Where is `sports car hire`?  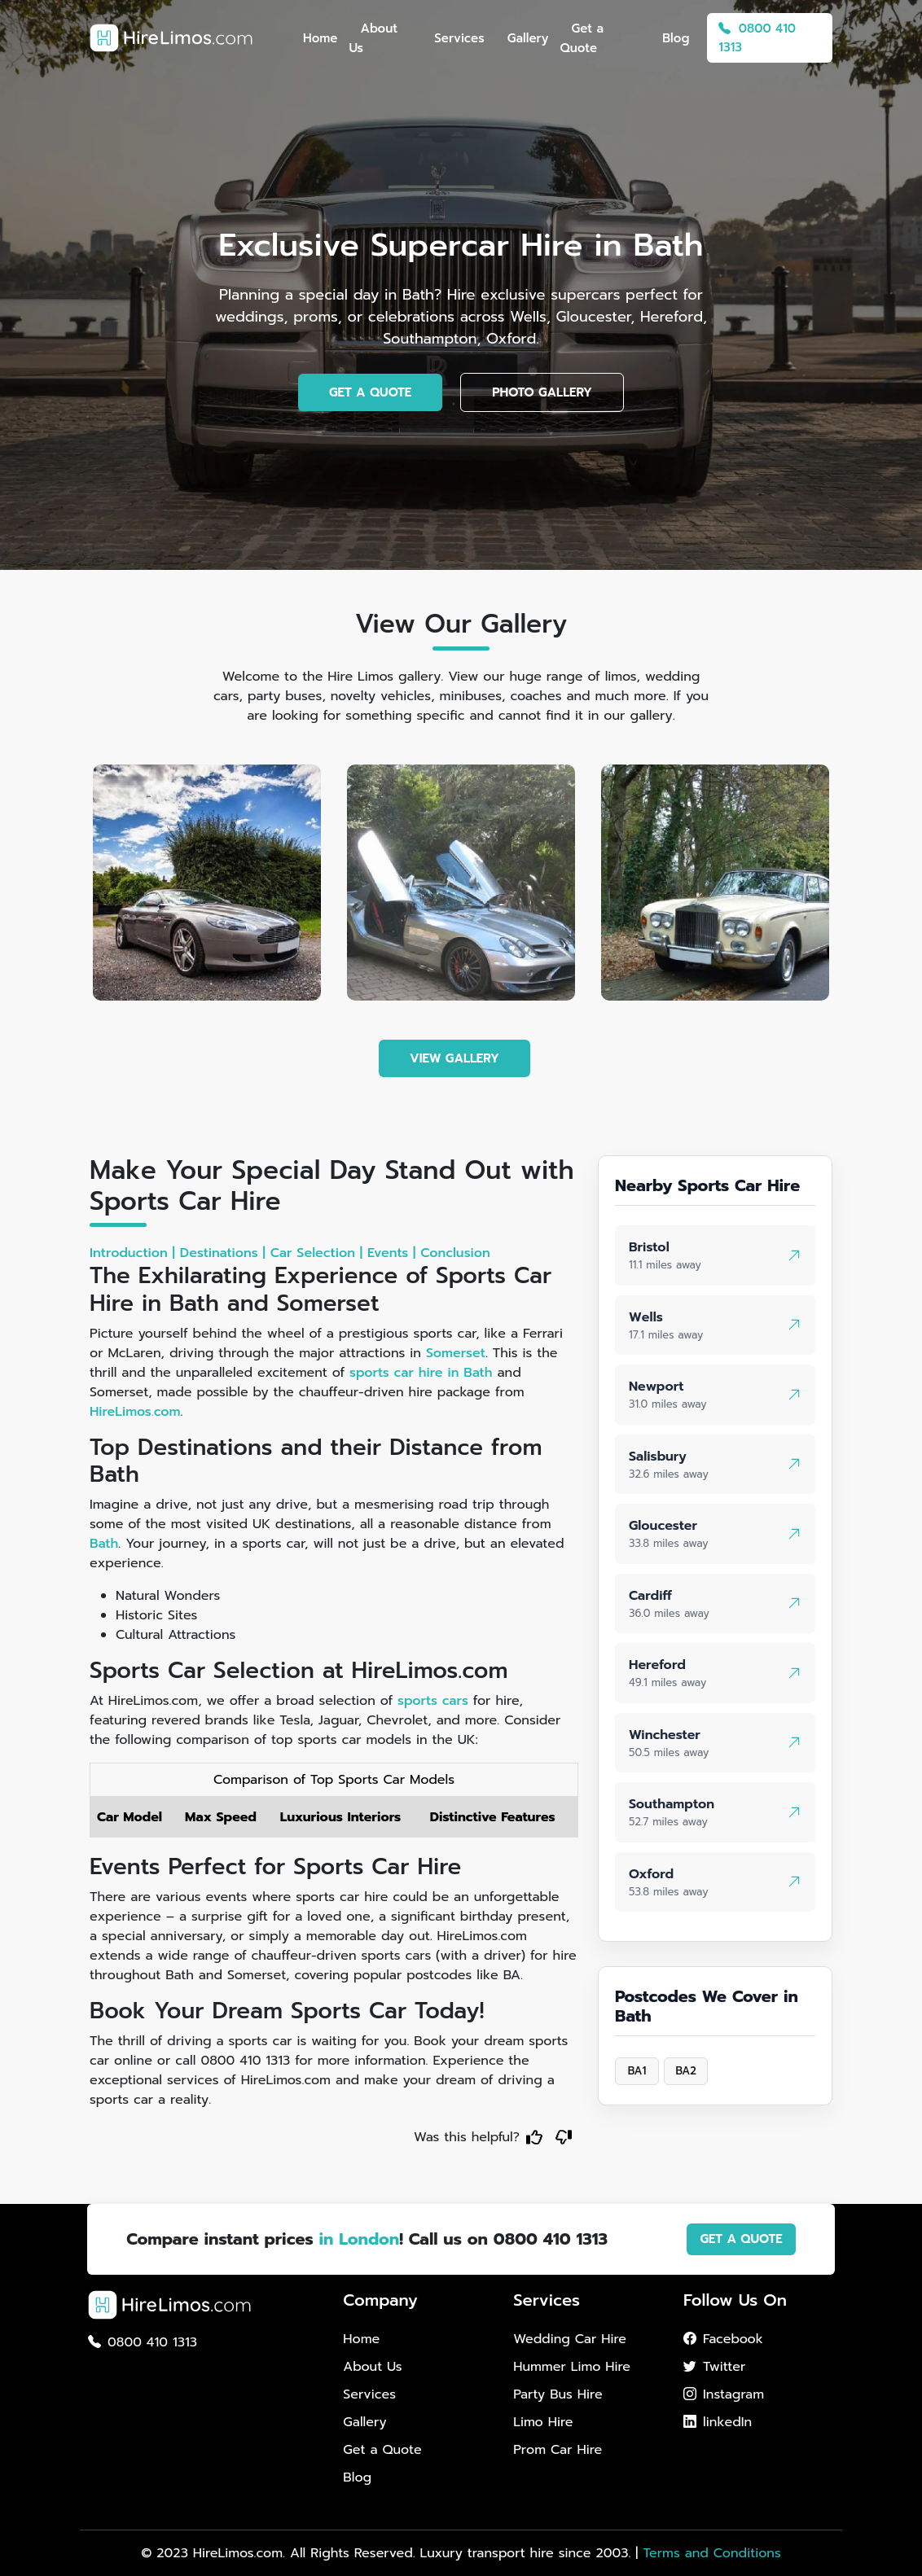
sports car hire is located at coordinates (396, 1372).